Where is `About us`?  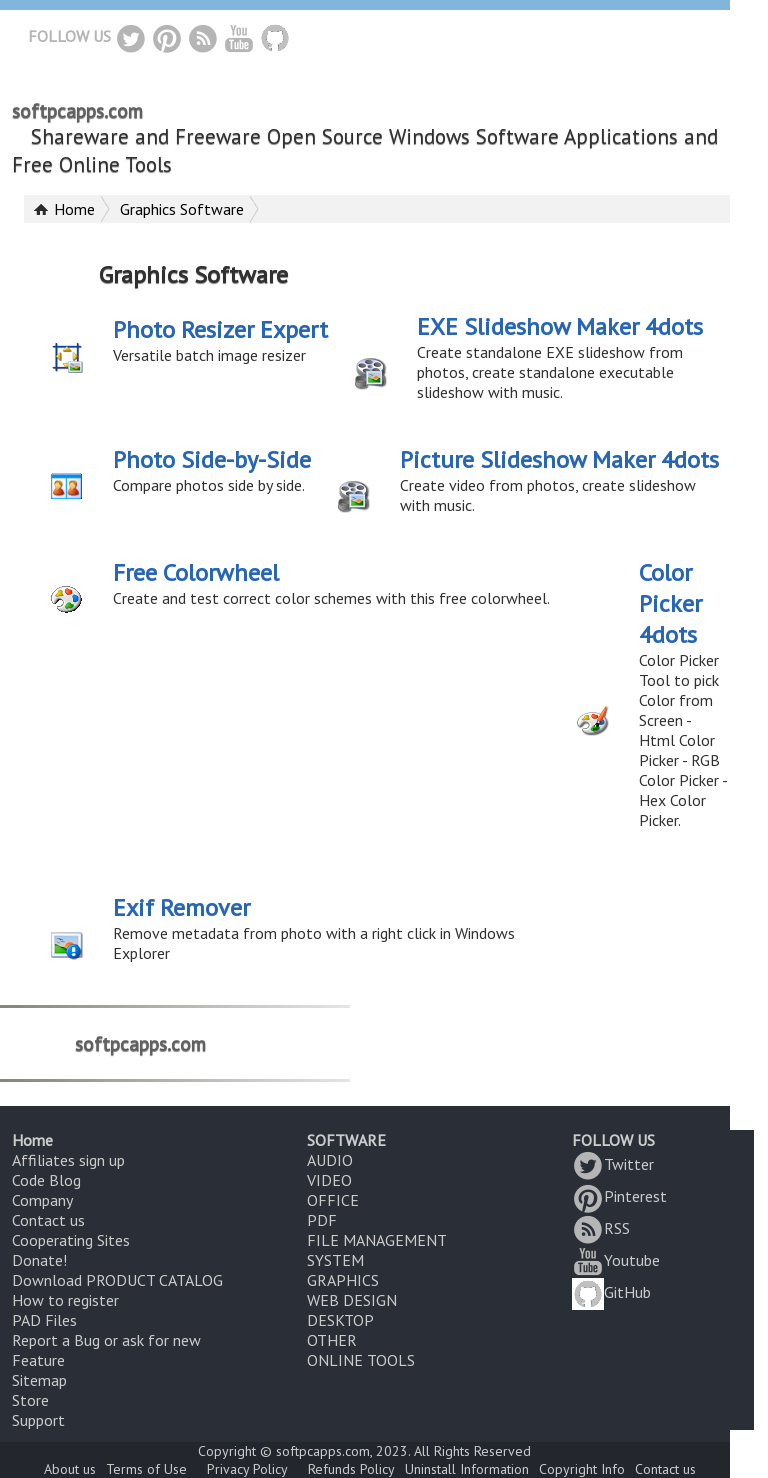 About us is located at coordinates (70, 1469).